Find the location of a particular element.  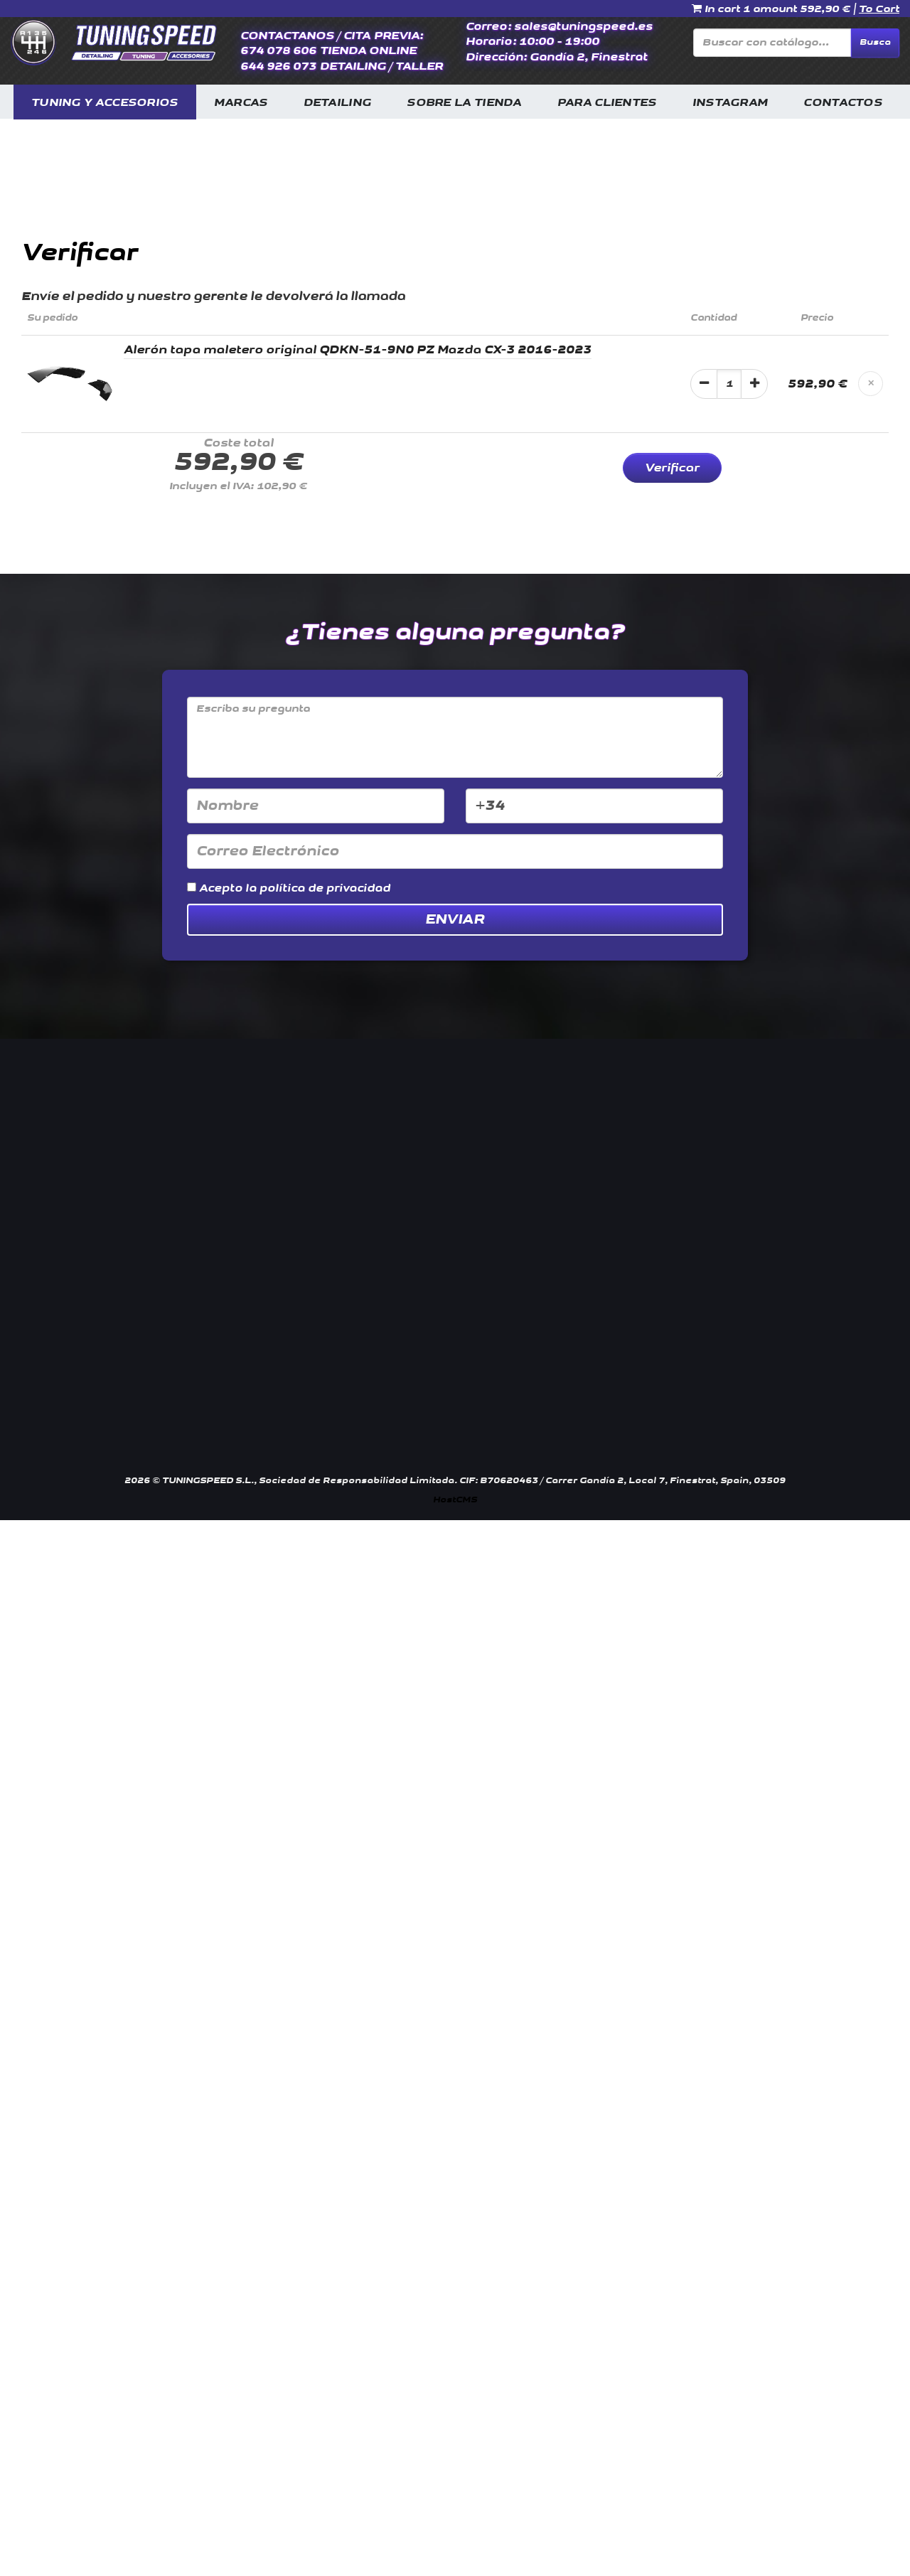

INSTAGRAM is located at coordinates (730, 102).